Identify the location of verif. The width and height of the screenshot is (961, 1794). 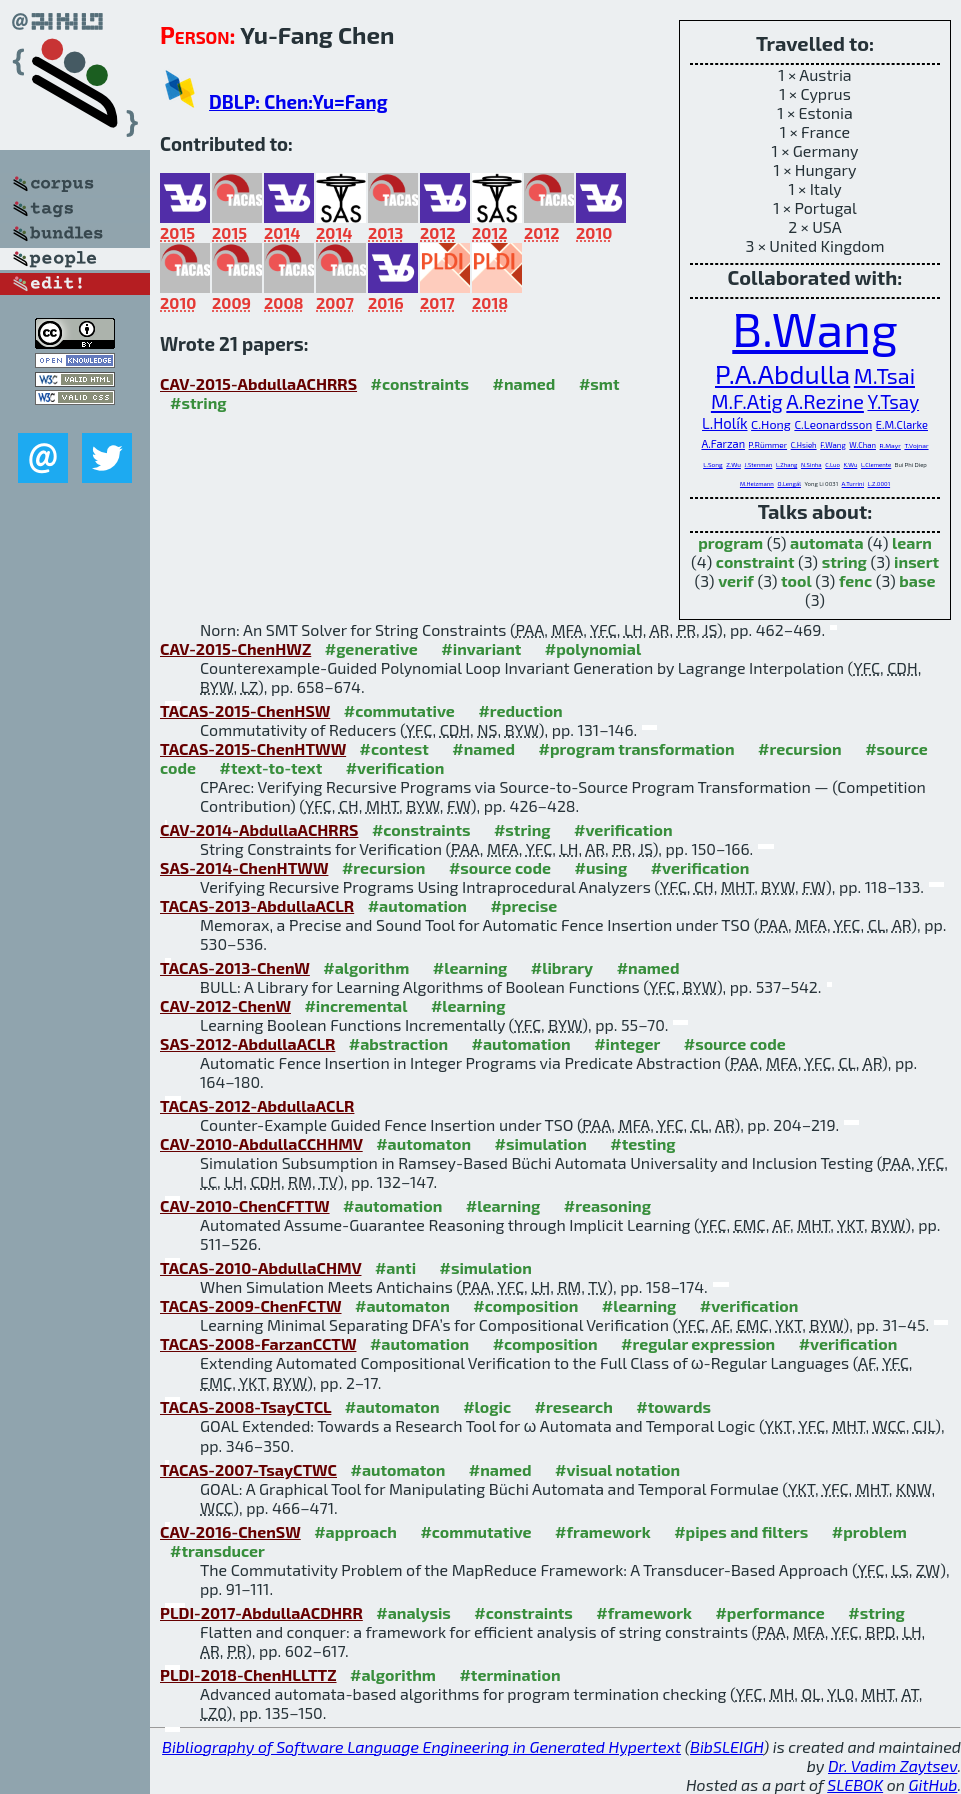
(736, 580).